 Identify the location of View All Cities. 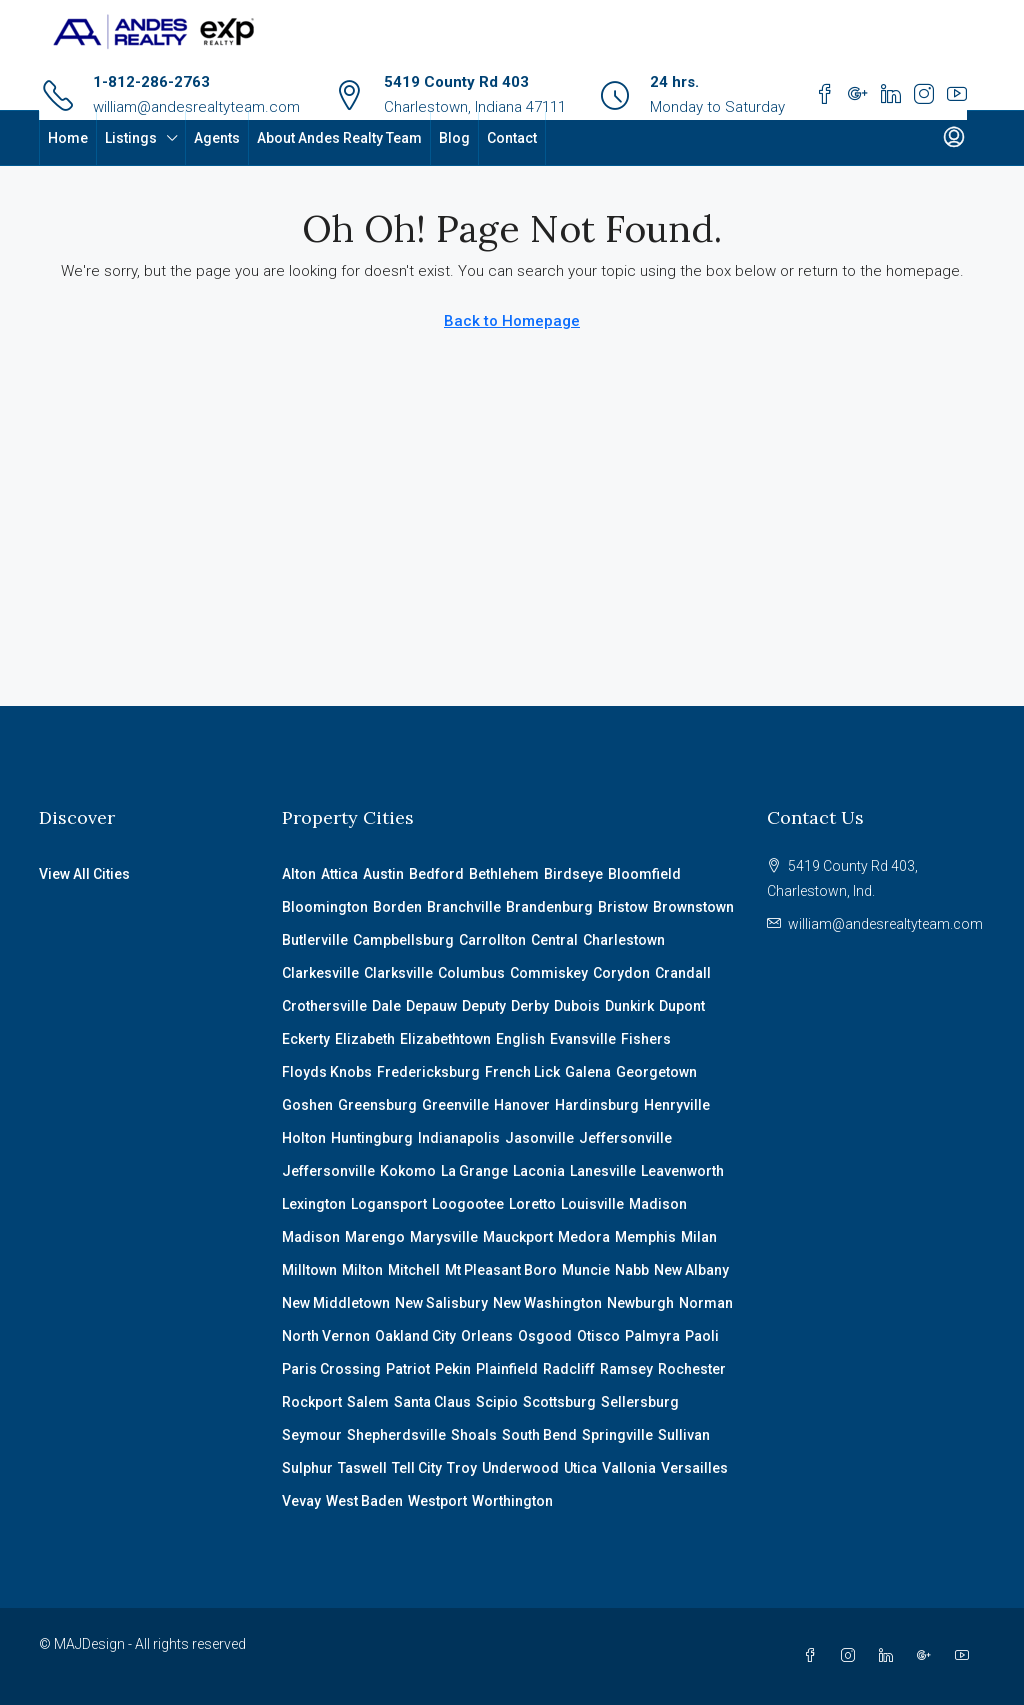
(84, 874).